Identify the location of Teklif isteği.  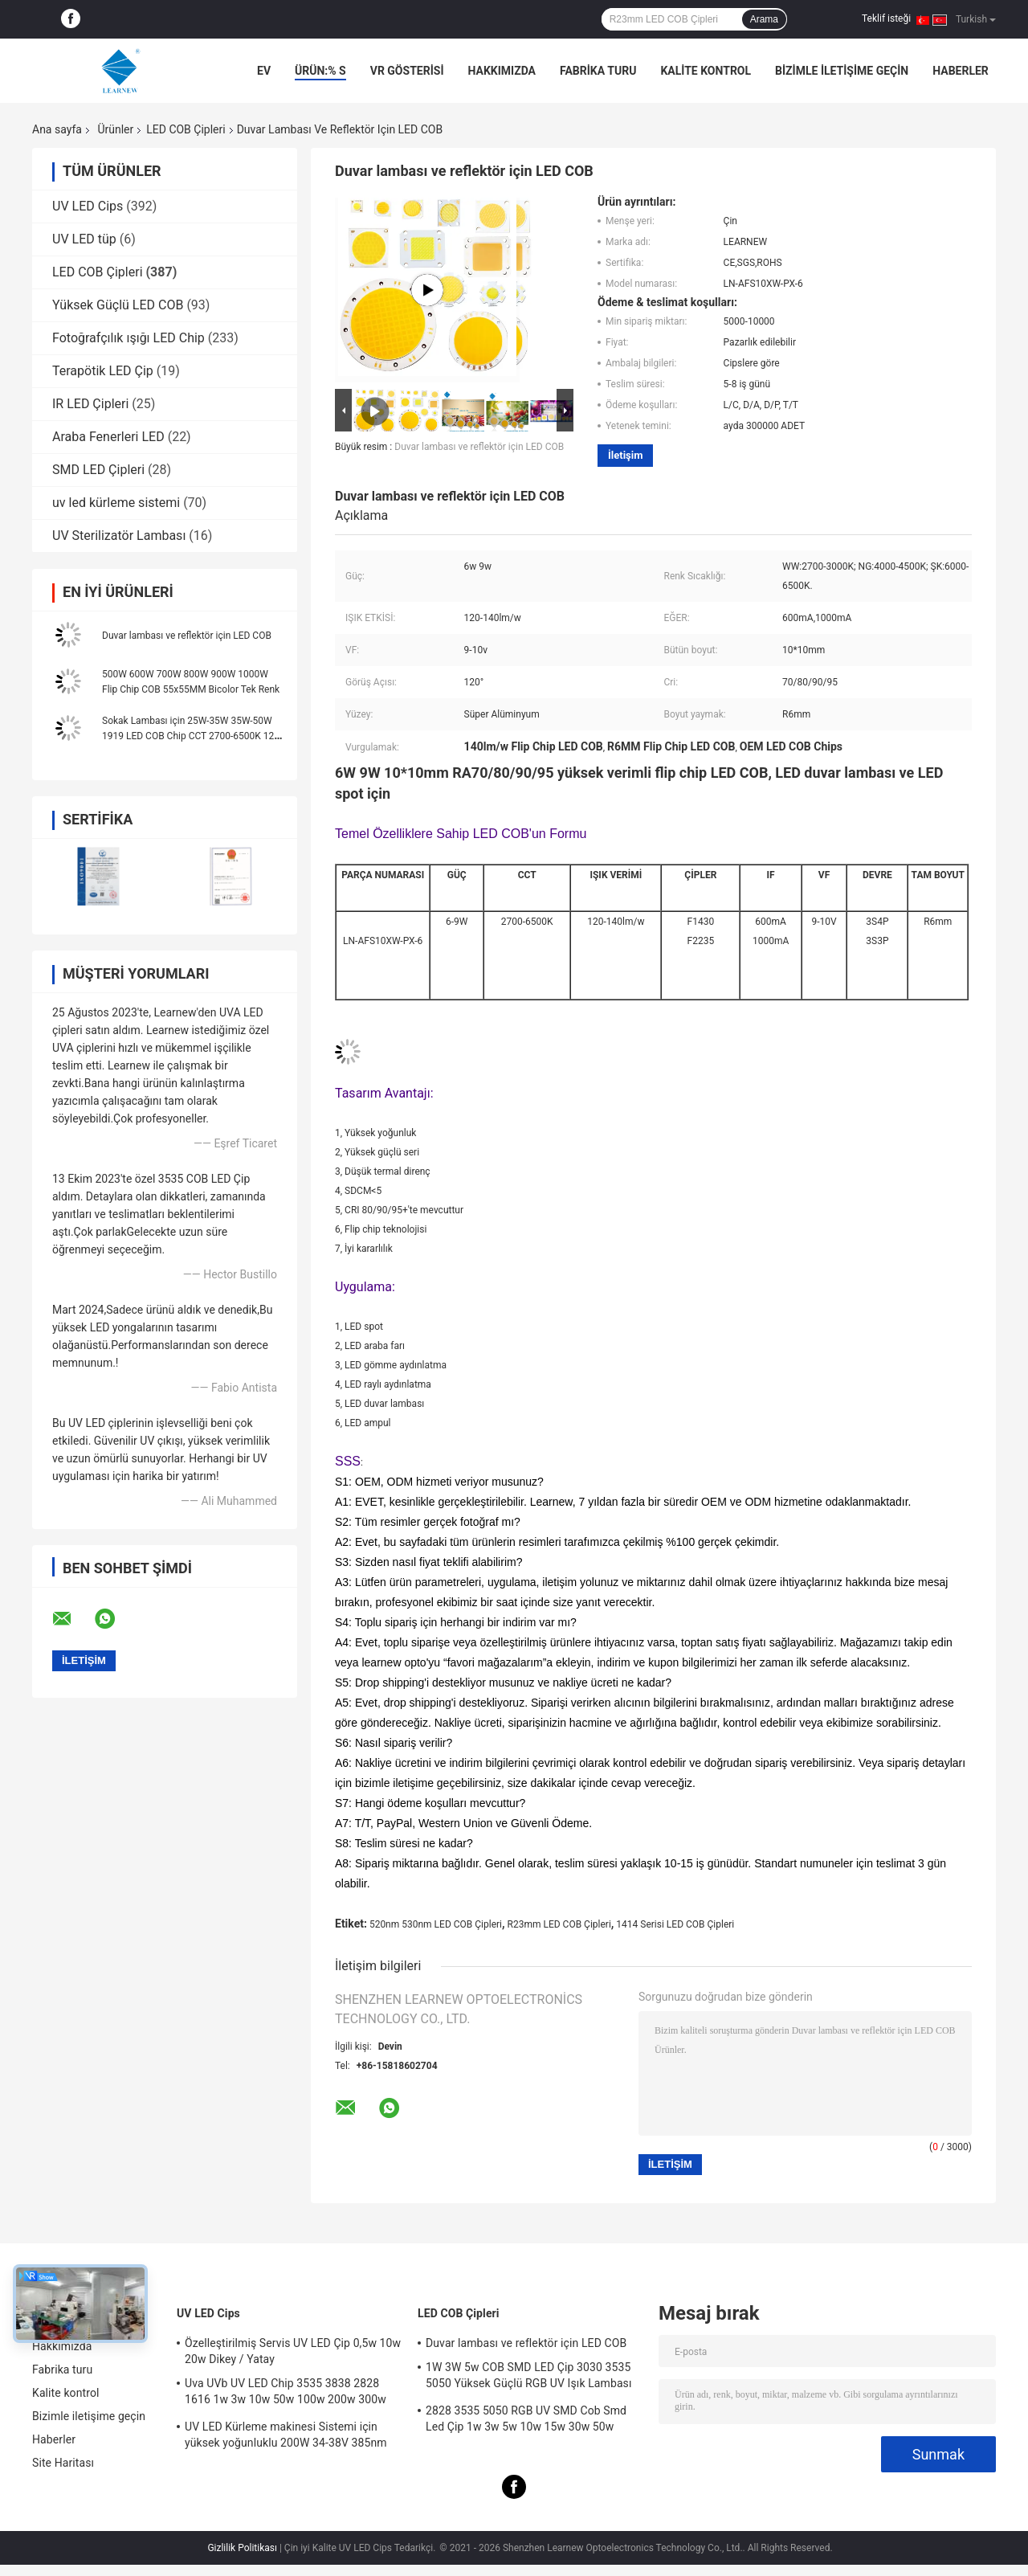
(886, 18).